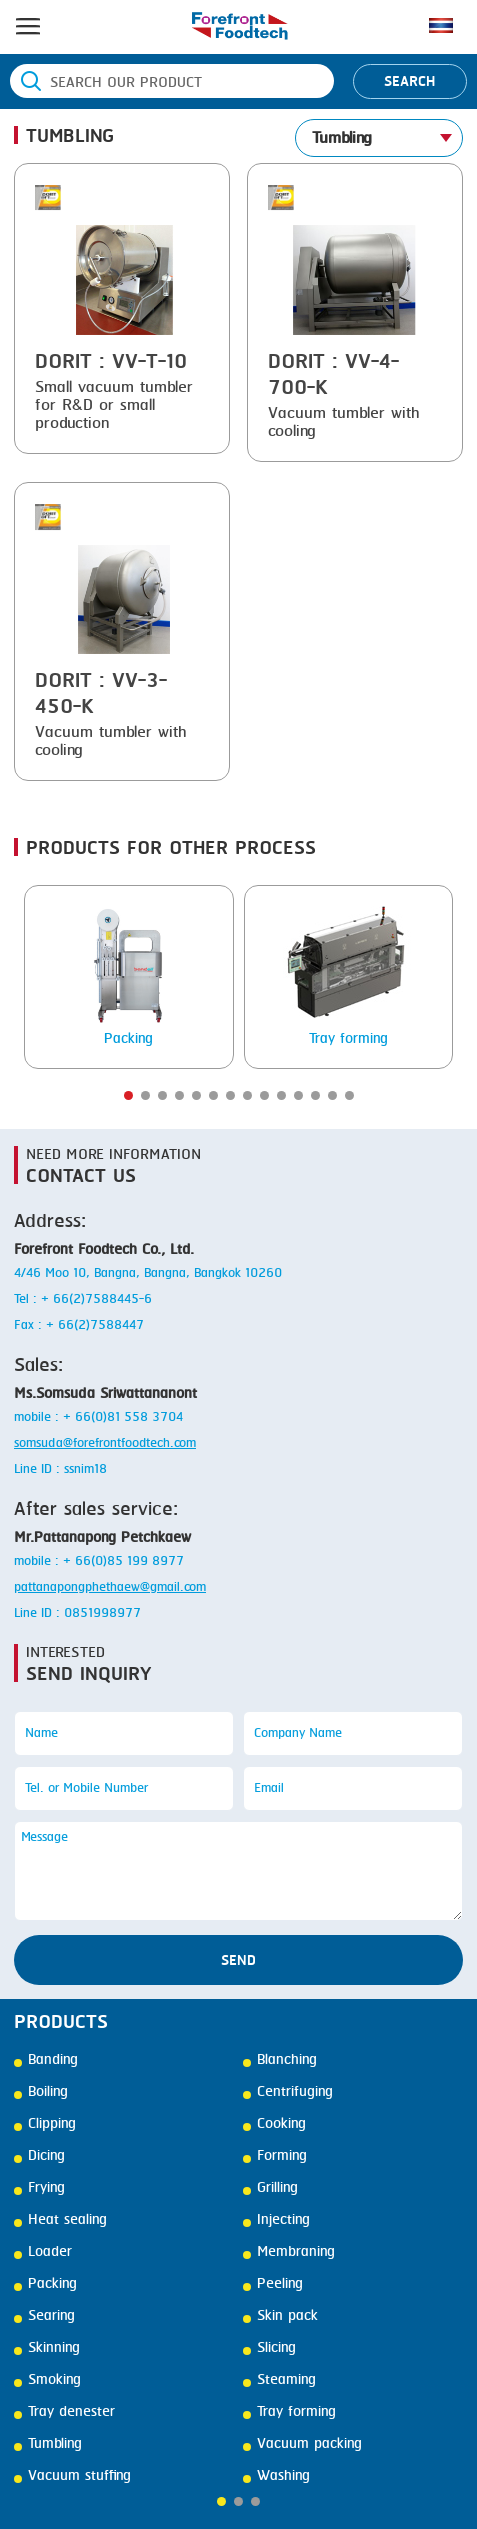 The image size is (477, 2529). I want to click on Frying, so click(39, 2188).